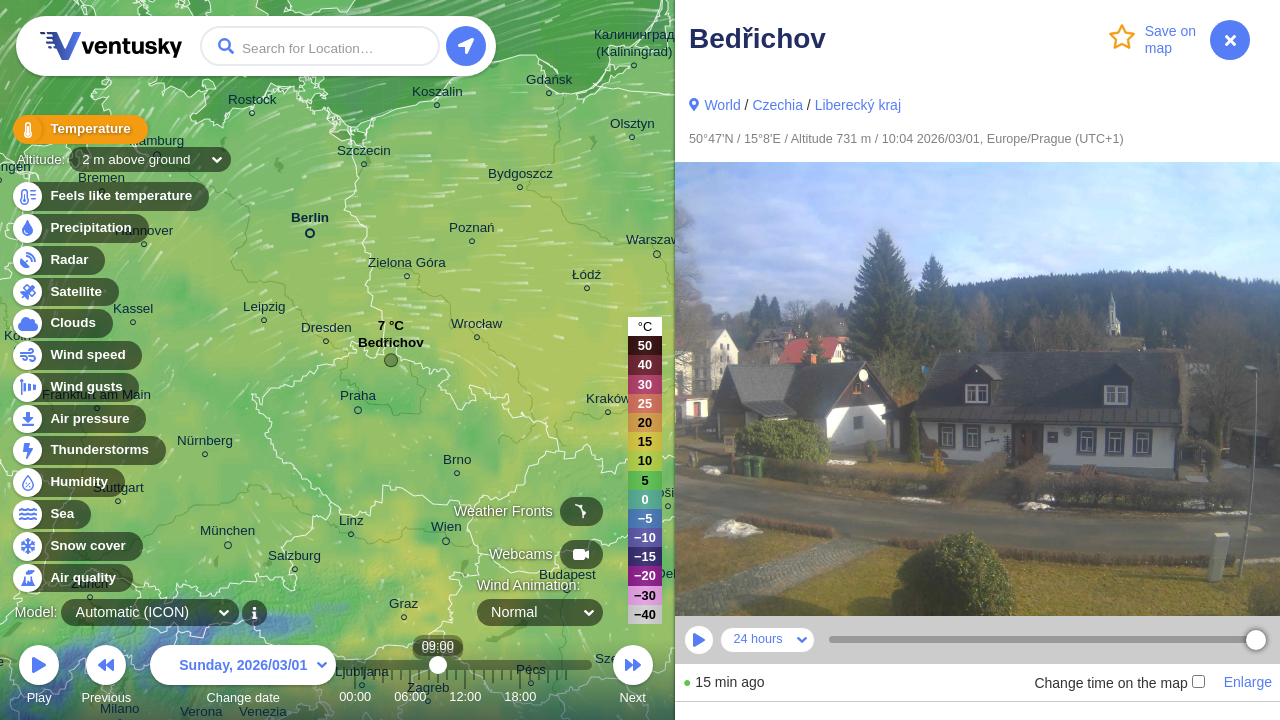 Image resolution: width=1280 pixels, height=720 pixels. I want to click on Zielona Góra, so click(407, 265).